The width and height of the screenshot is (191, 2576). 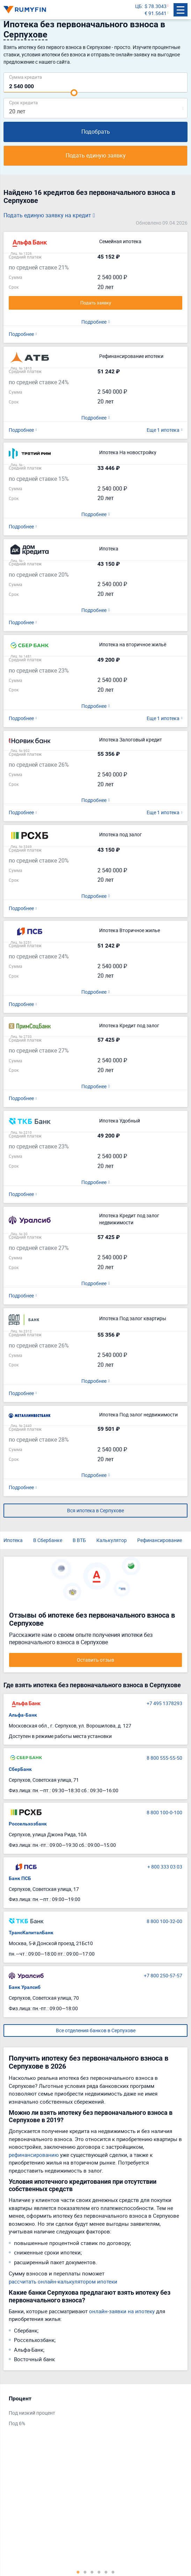 I want to click on Вся ипотека в Серпухове, so click(x=95, y=1510).